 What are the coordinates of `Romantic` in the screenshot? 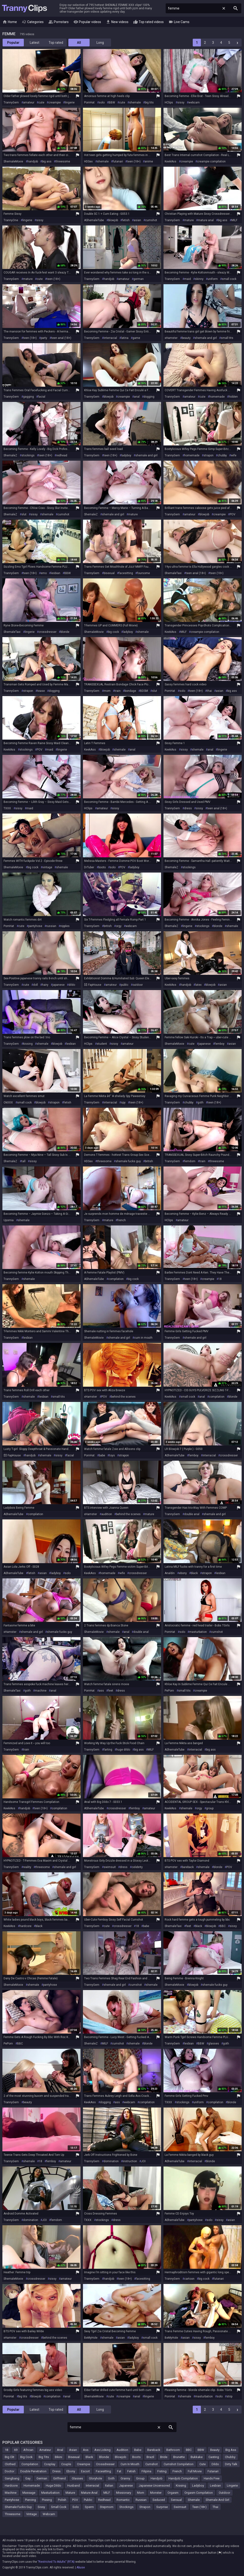 It's located at (123, 2500).